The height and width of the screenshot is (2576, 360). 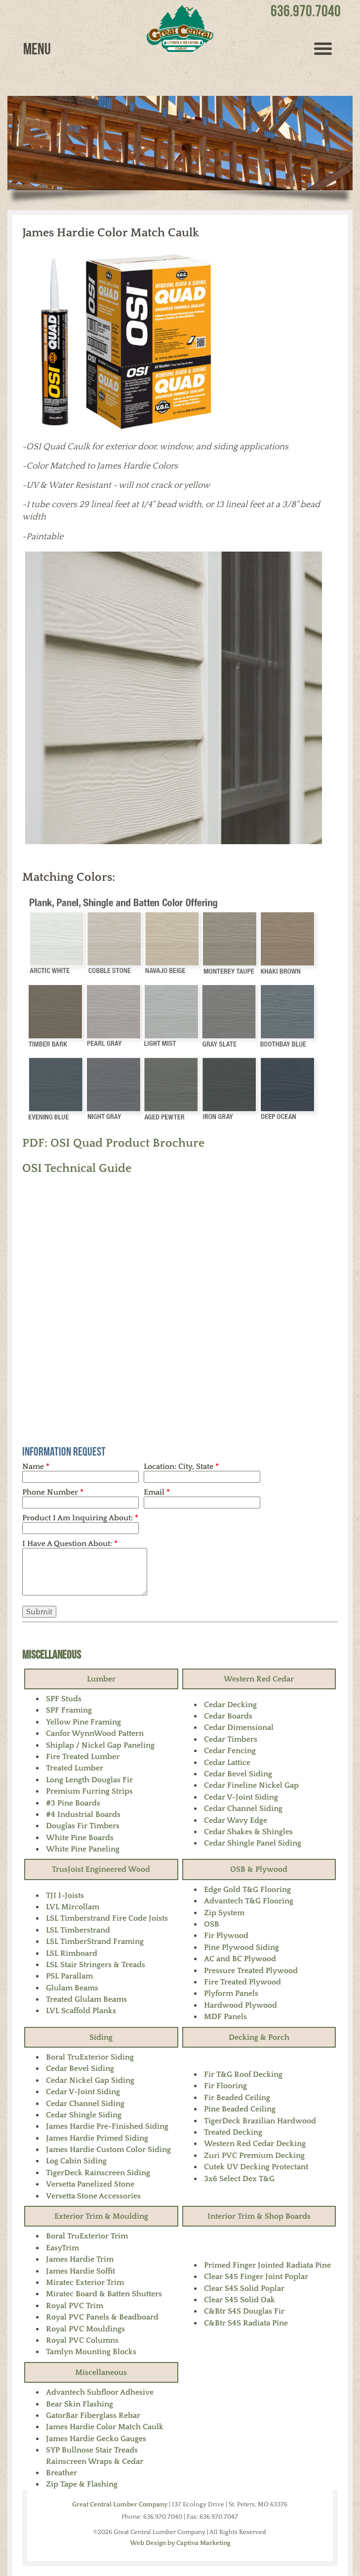 What do you see at coordinates (211, 1924) in the screenshot?
I see `OSB` at bounding box center [211, 1924].